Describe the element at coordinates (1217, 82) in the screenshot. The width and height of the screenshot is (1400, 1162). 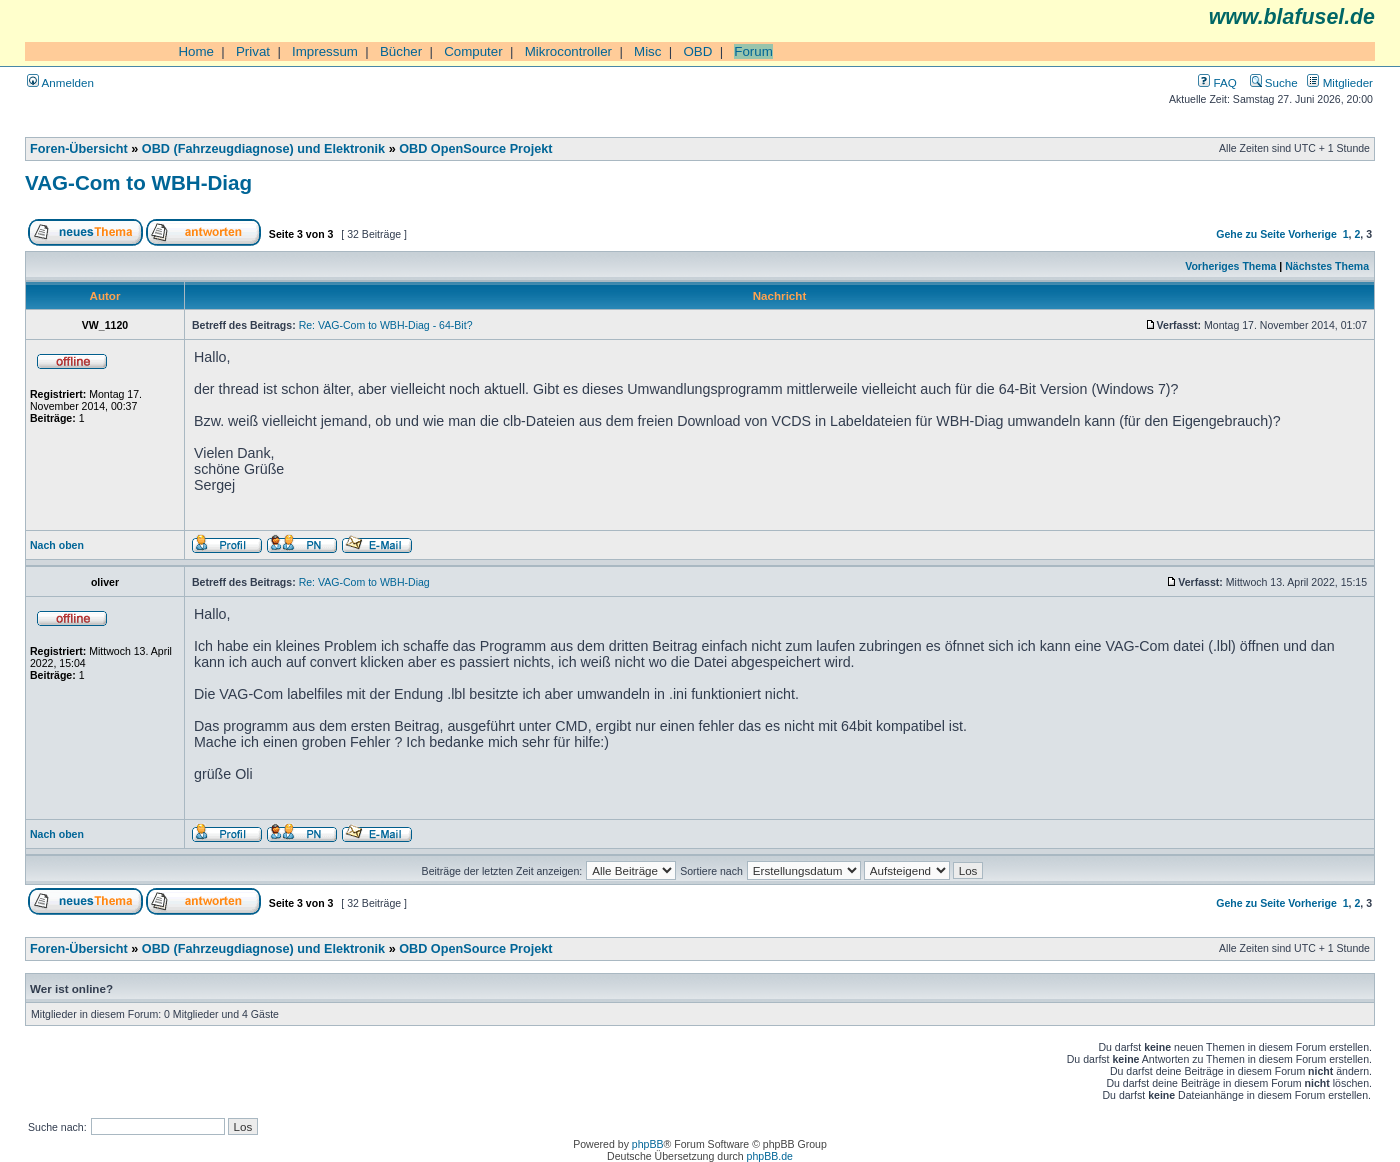
I see `FAQ` at that location.